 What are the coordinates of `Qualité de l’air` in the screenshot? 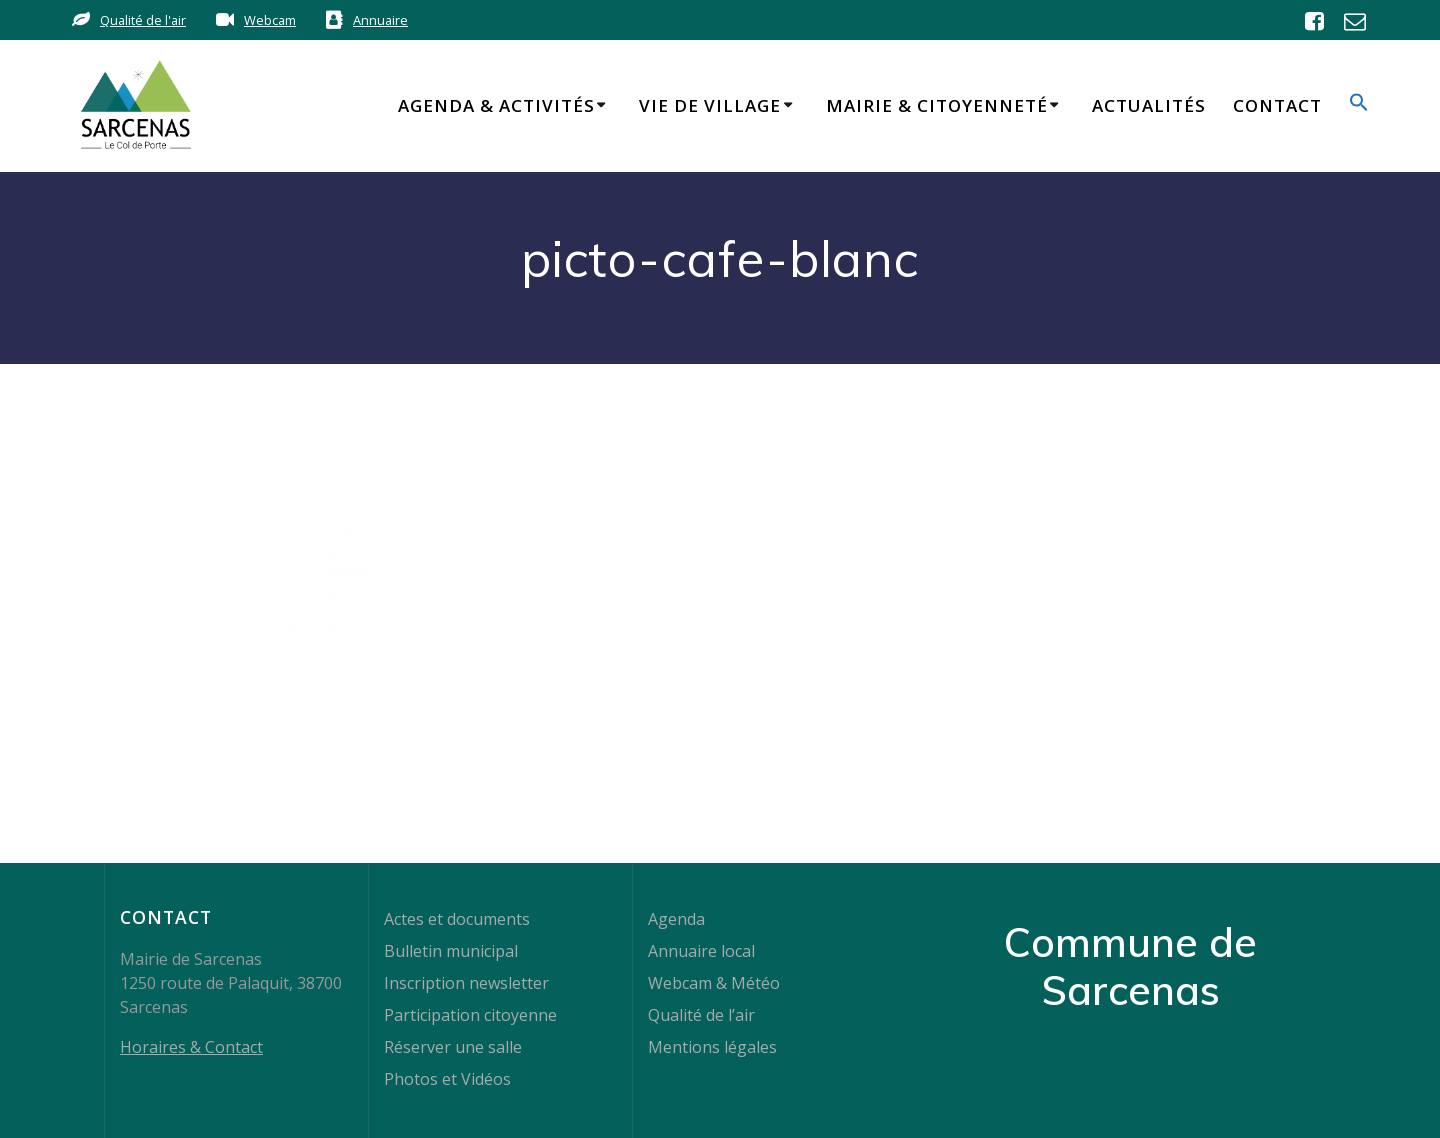 It's located at (701, 1015).